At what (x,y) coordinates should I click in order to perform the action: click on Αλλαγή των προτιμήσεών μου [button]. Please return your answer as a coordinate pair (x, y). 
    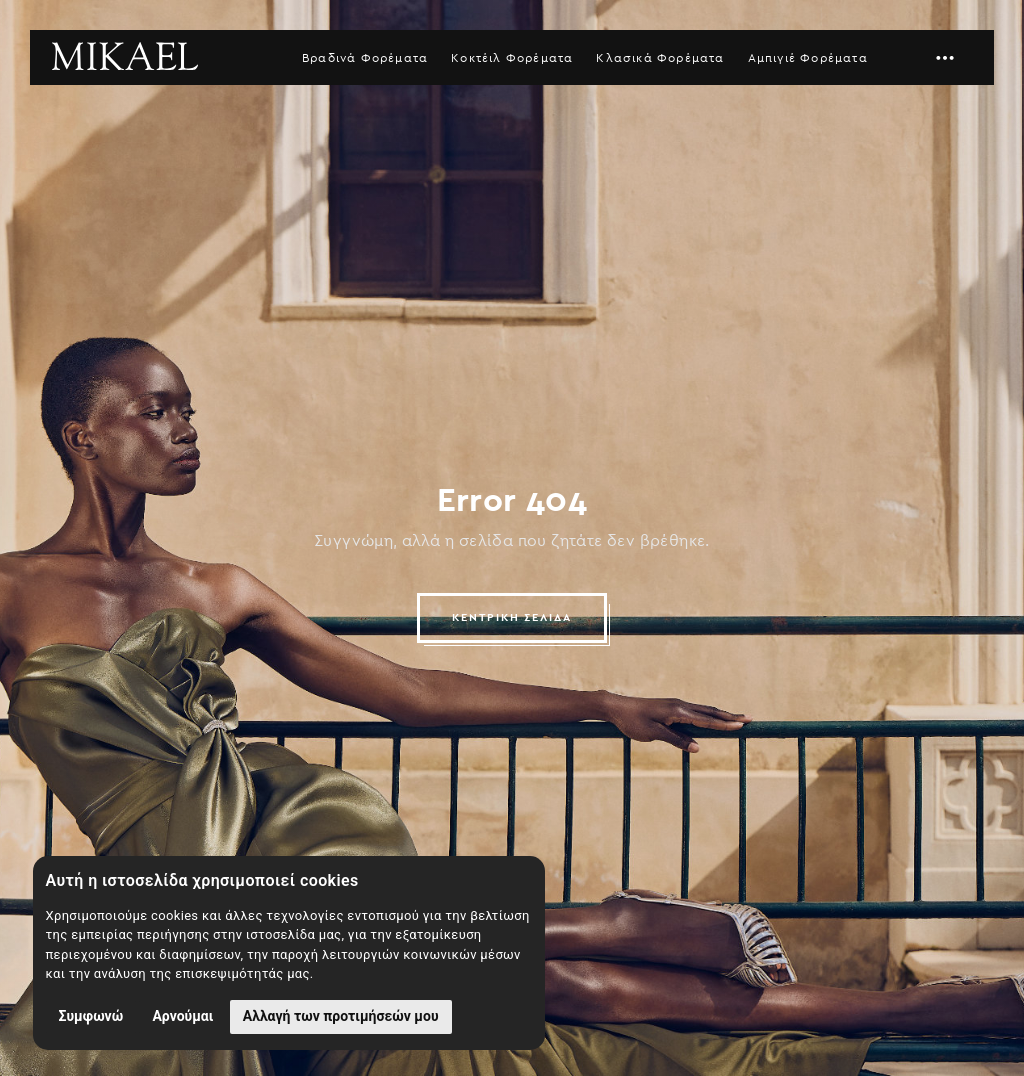
    Looking at the image, I should click on (341, 1016).